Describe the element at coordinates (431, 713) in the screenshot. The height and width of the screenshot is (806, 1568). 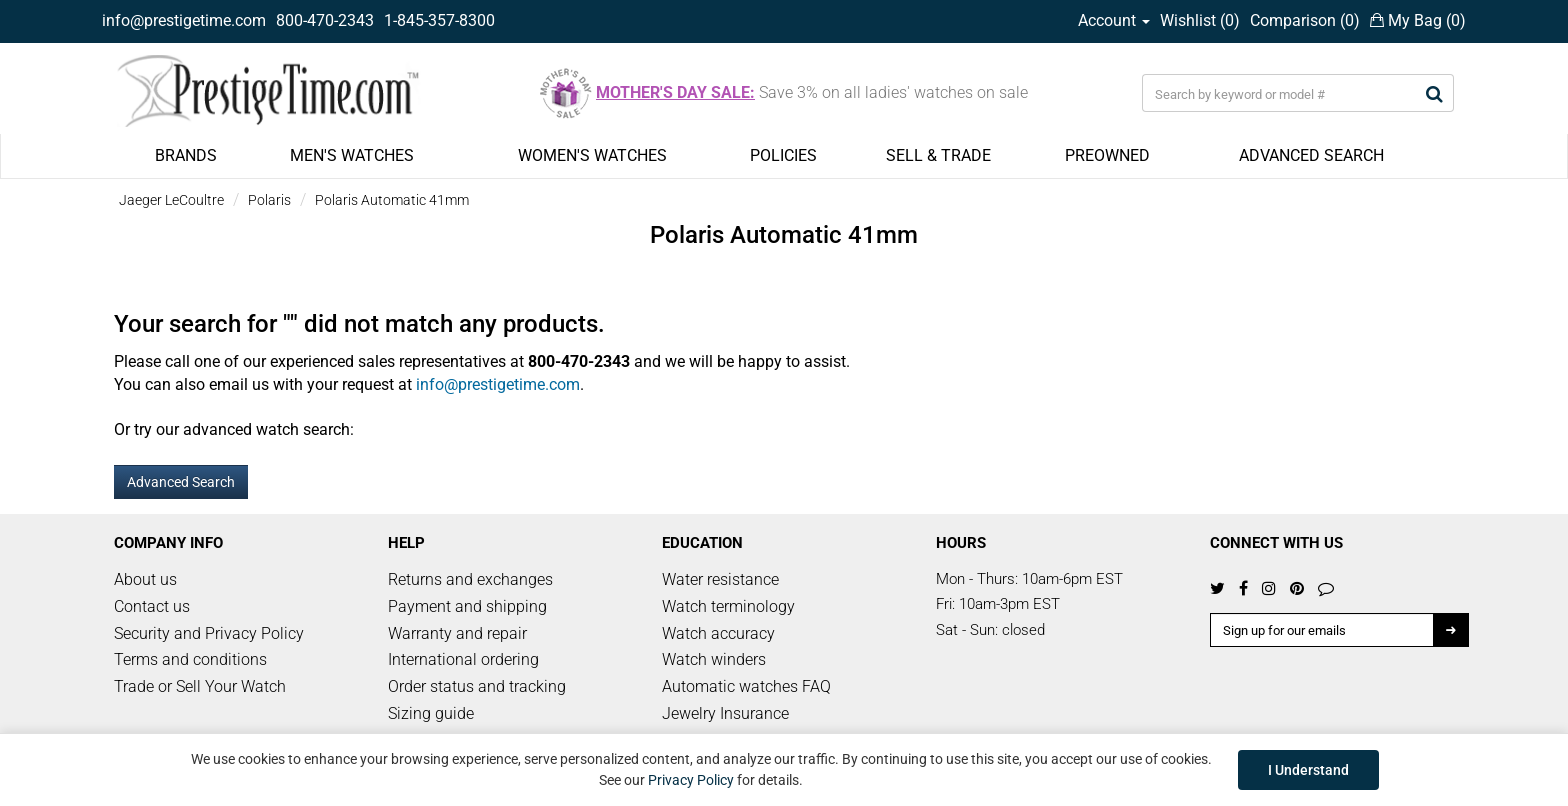
I see `Sizing guide` at that location.